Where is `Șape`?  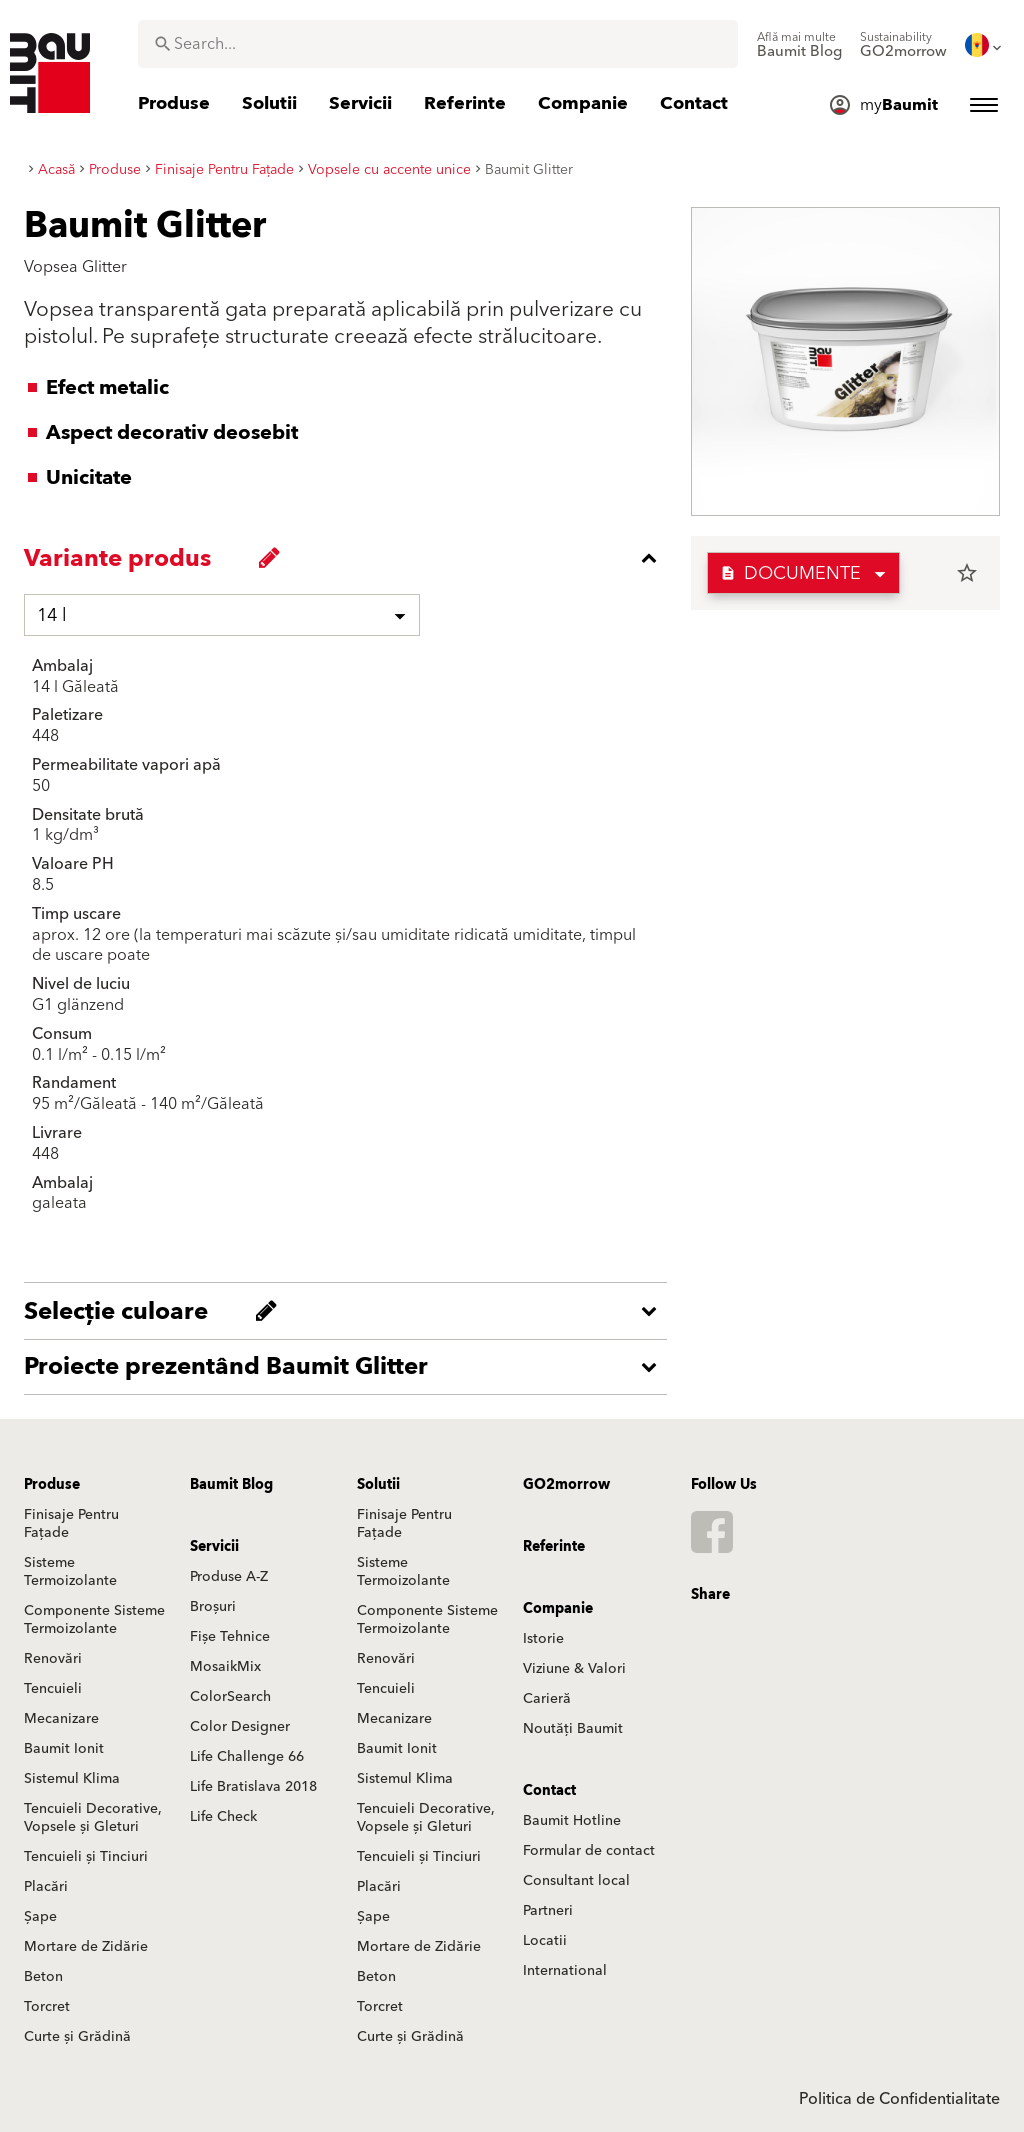
Șape is located at coordinates (40, 1917).